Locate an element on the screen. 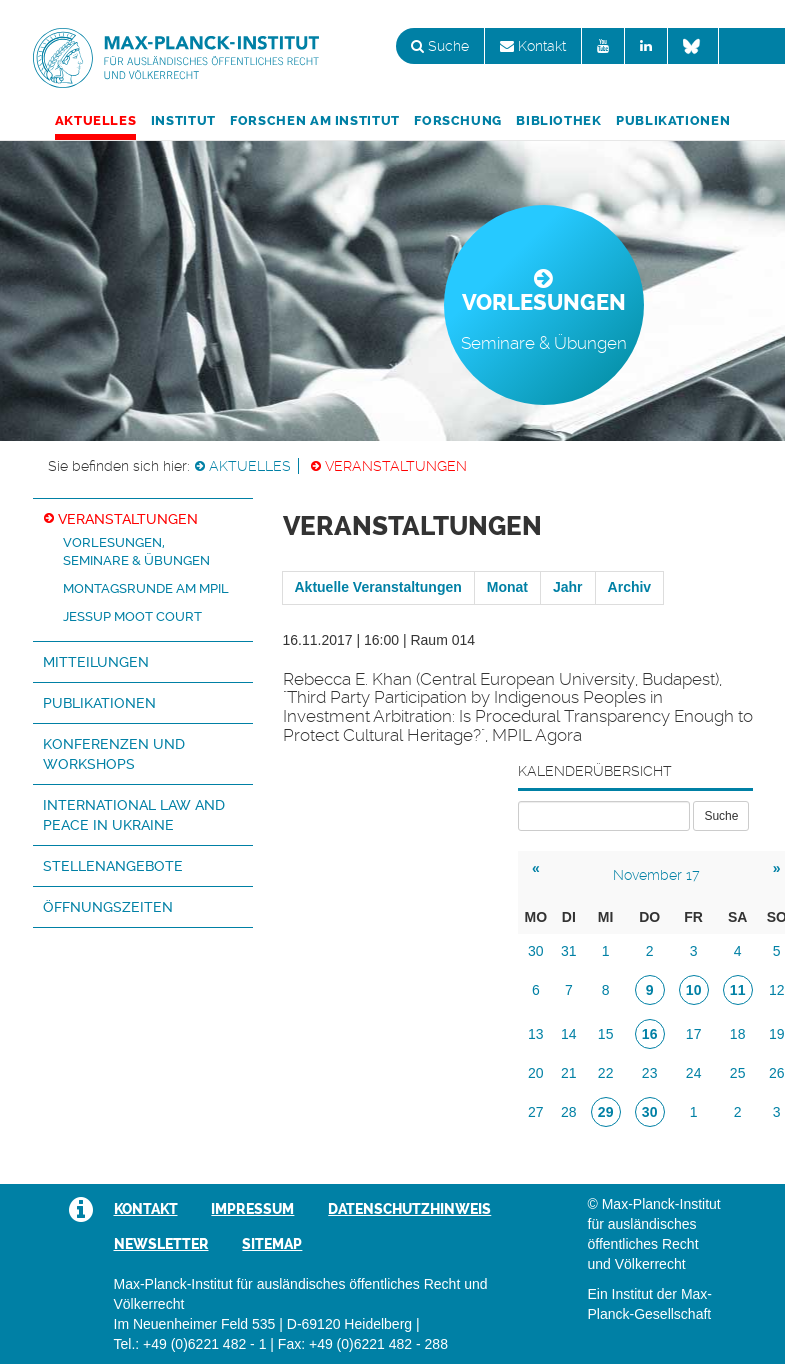  25 is located at coordinates (738, 1073).